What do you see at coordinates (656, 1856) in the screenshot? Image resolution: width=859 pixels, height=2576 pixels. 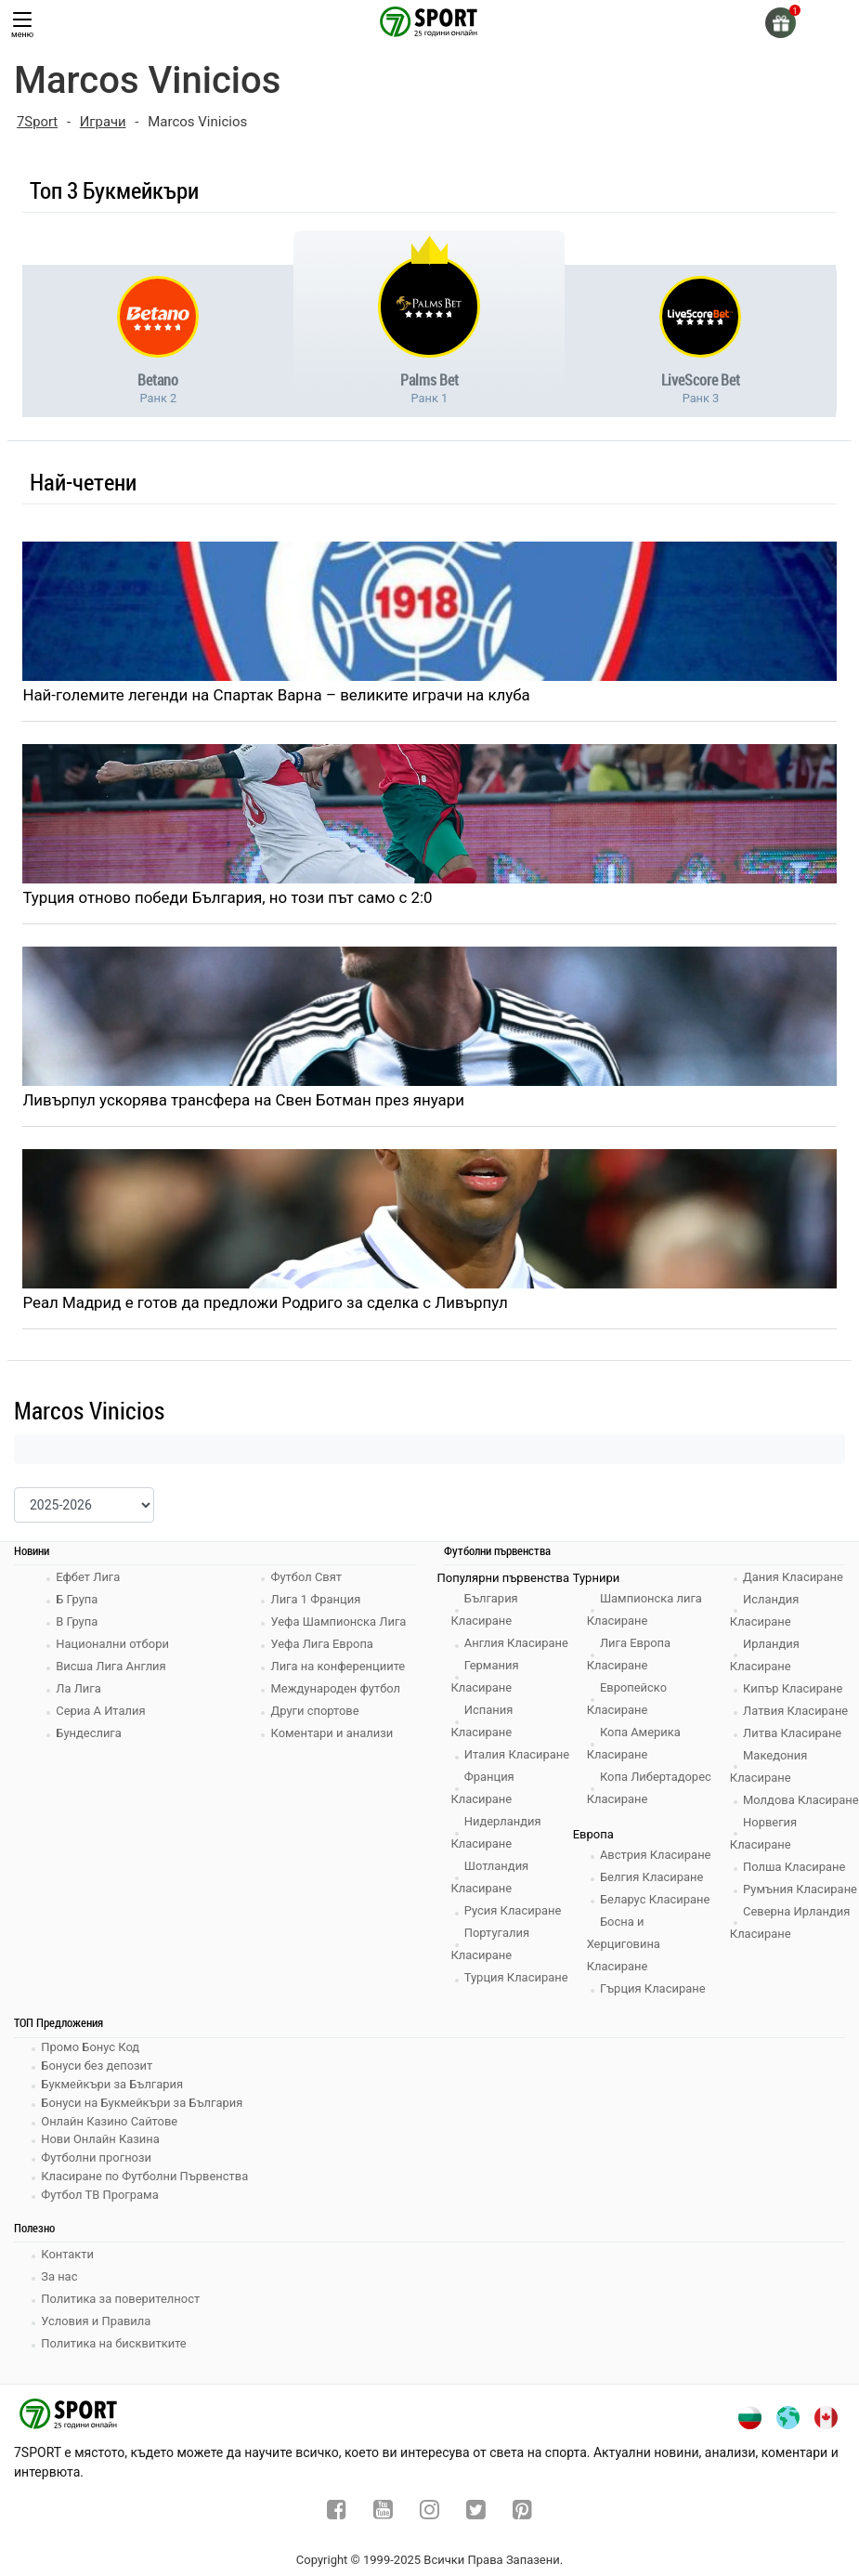 I see `Австрия Класиране` at bounding box center [656, 1856].